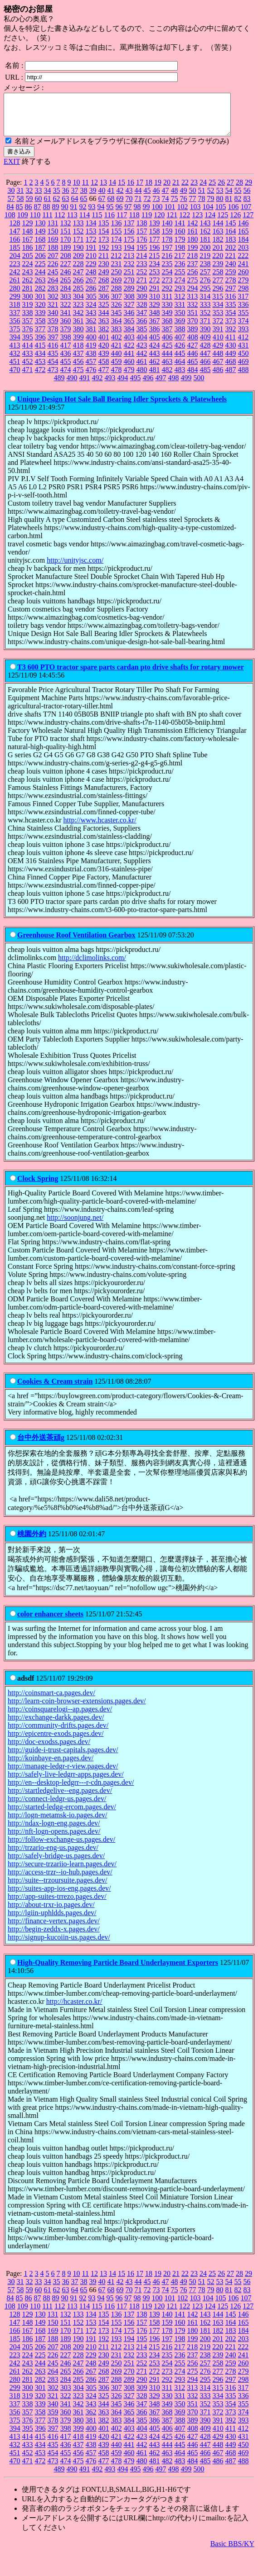  What do you see at coordinates (103, 264) in the screenshot?
I see `211` at bounding box center [103, 264].